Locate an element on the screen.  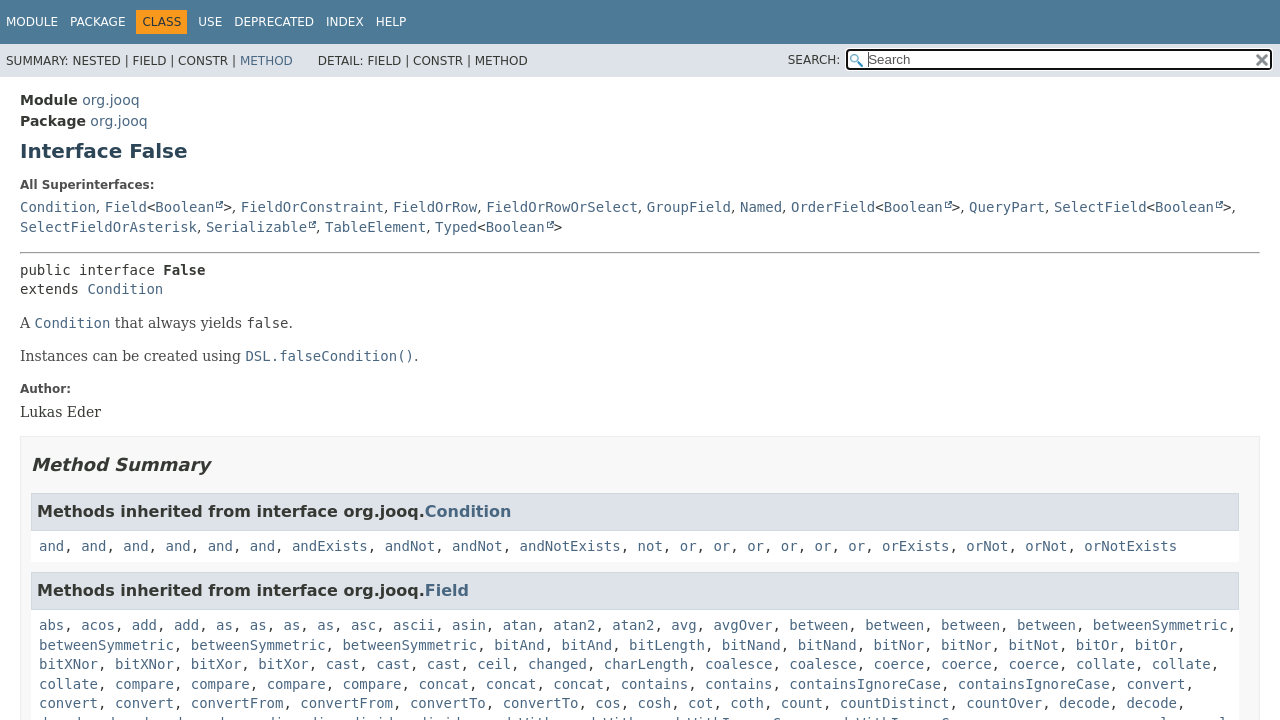
Field is located at coordinates (126, 207).